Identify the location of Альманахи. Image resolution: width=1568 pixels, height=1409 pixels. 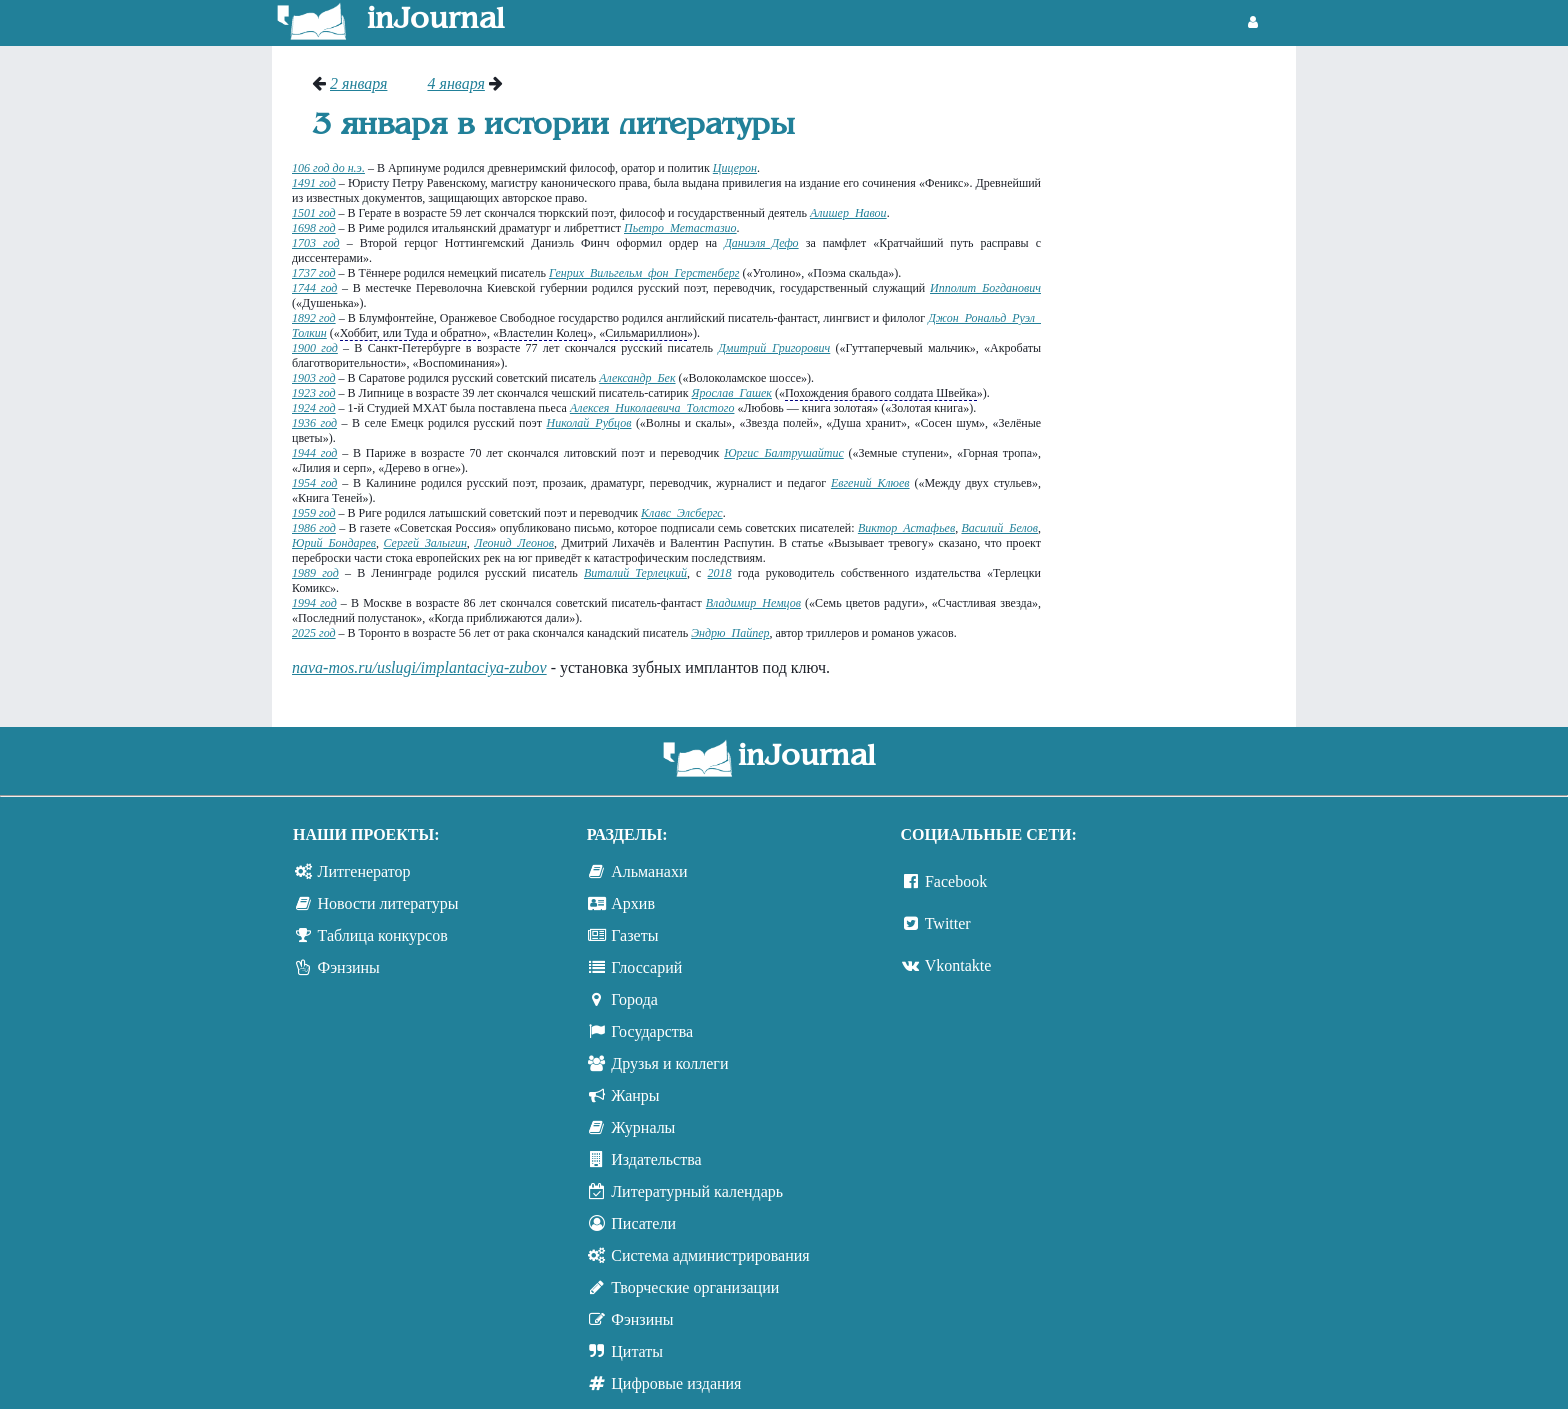
(649, 871).